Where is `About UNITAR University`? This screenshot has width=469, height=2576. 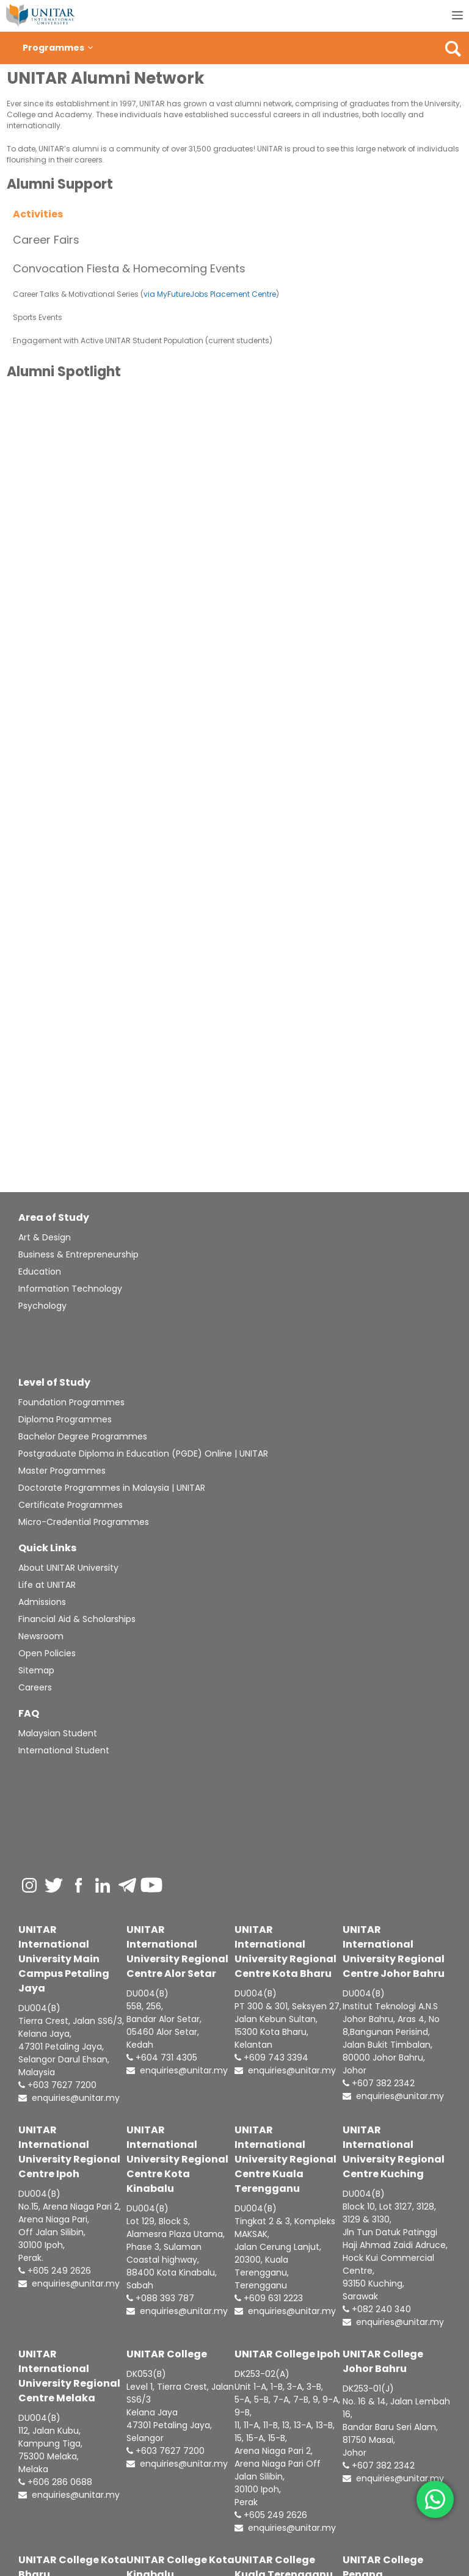
About UNITAR University is located at coordinates (68, 1568).